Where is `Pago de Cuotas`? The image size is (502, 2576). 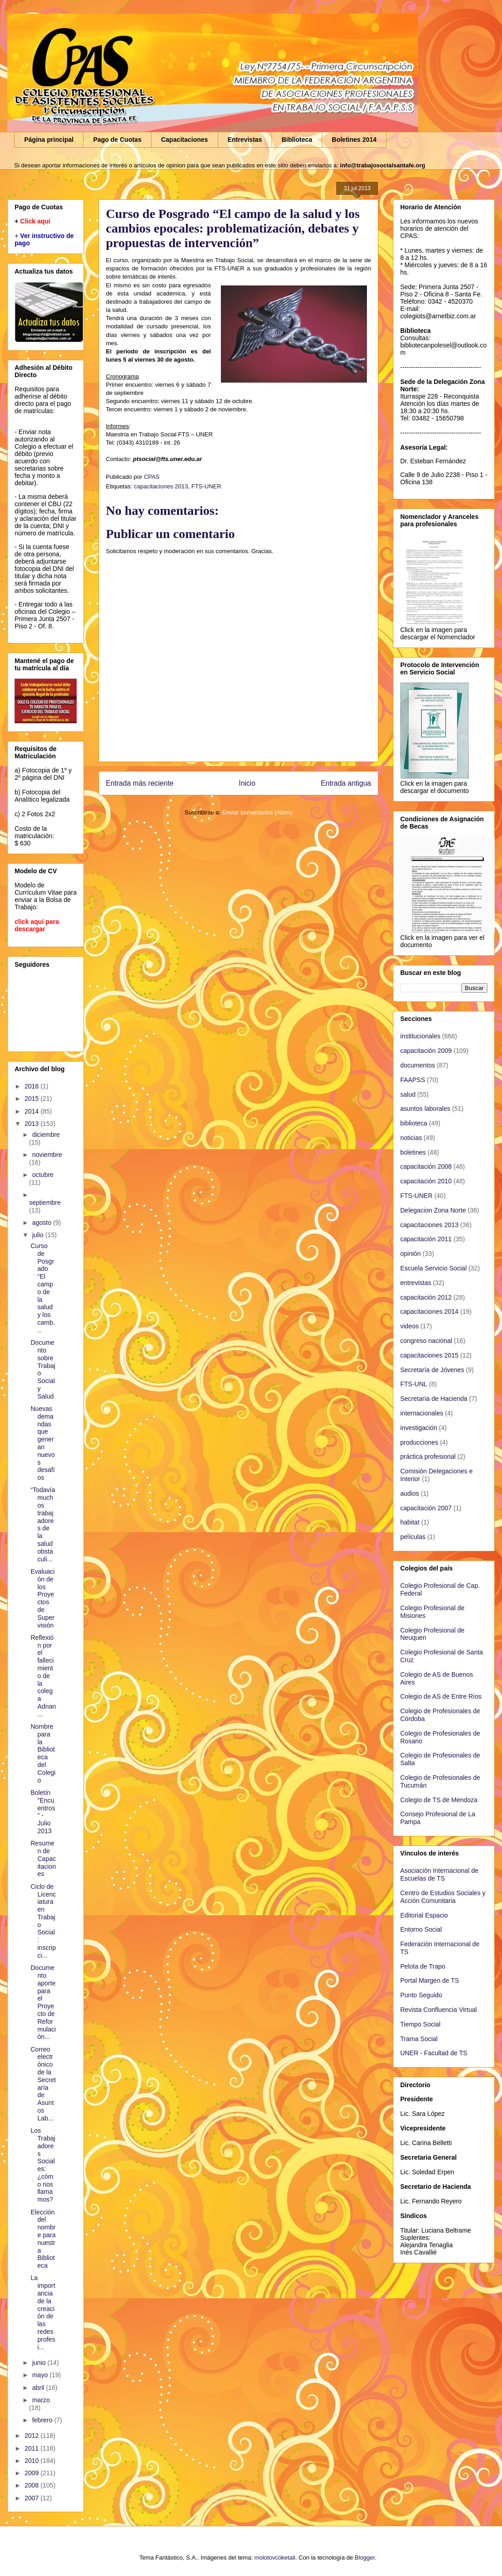 Pago de Cuotas is located at coordinates (117, 139).